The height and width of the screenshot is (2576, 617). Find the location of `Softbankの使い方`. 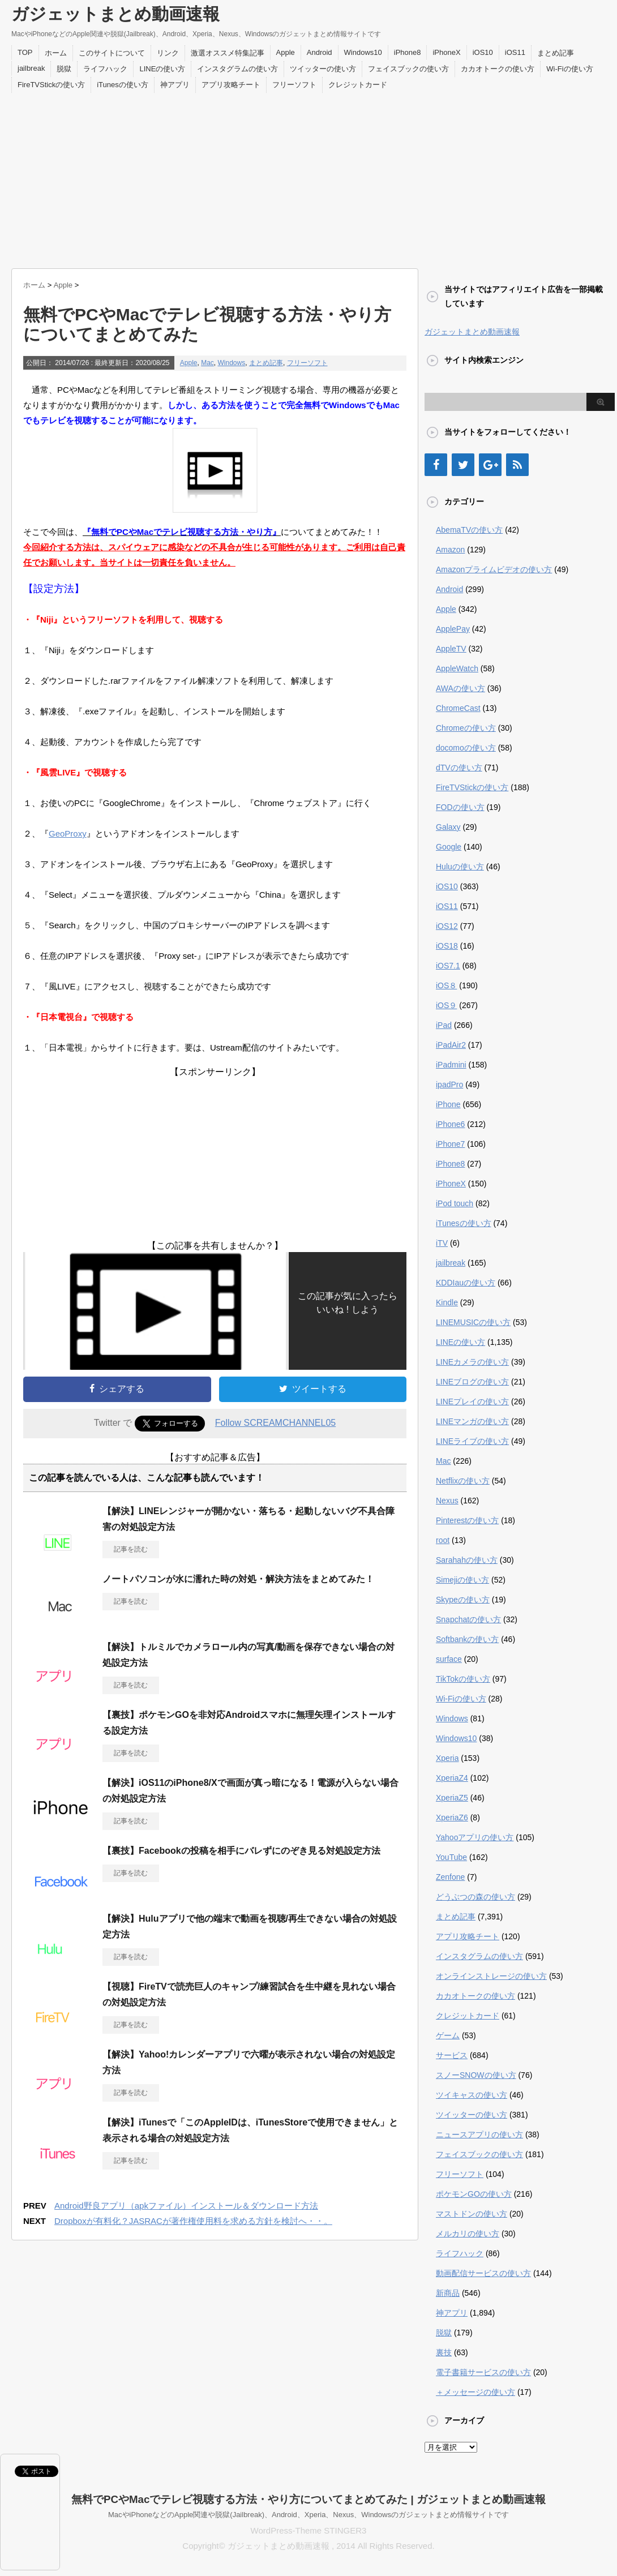

Softbankの使い方 is located at coordinates (467, 1639).